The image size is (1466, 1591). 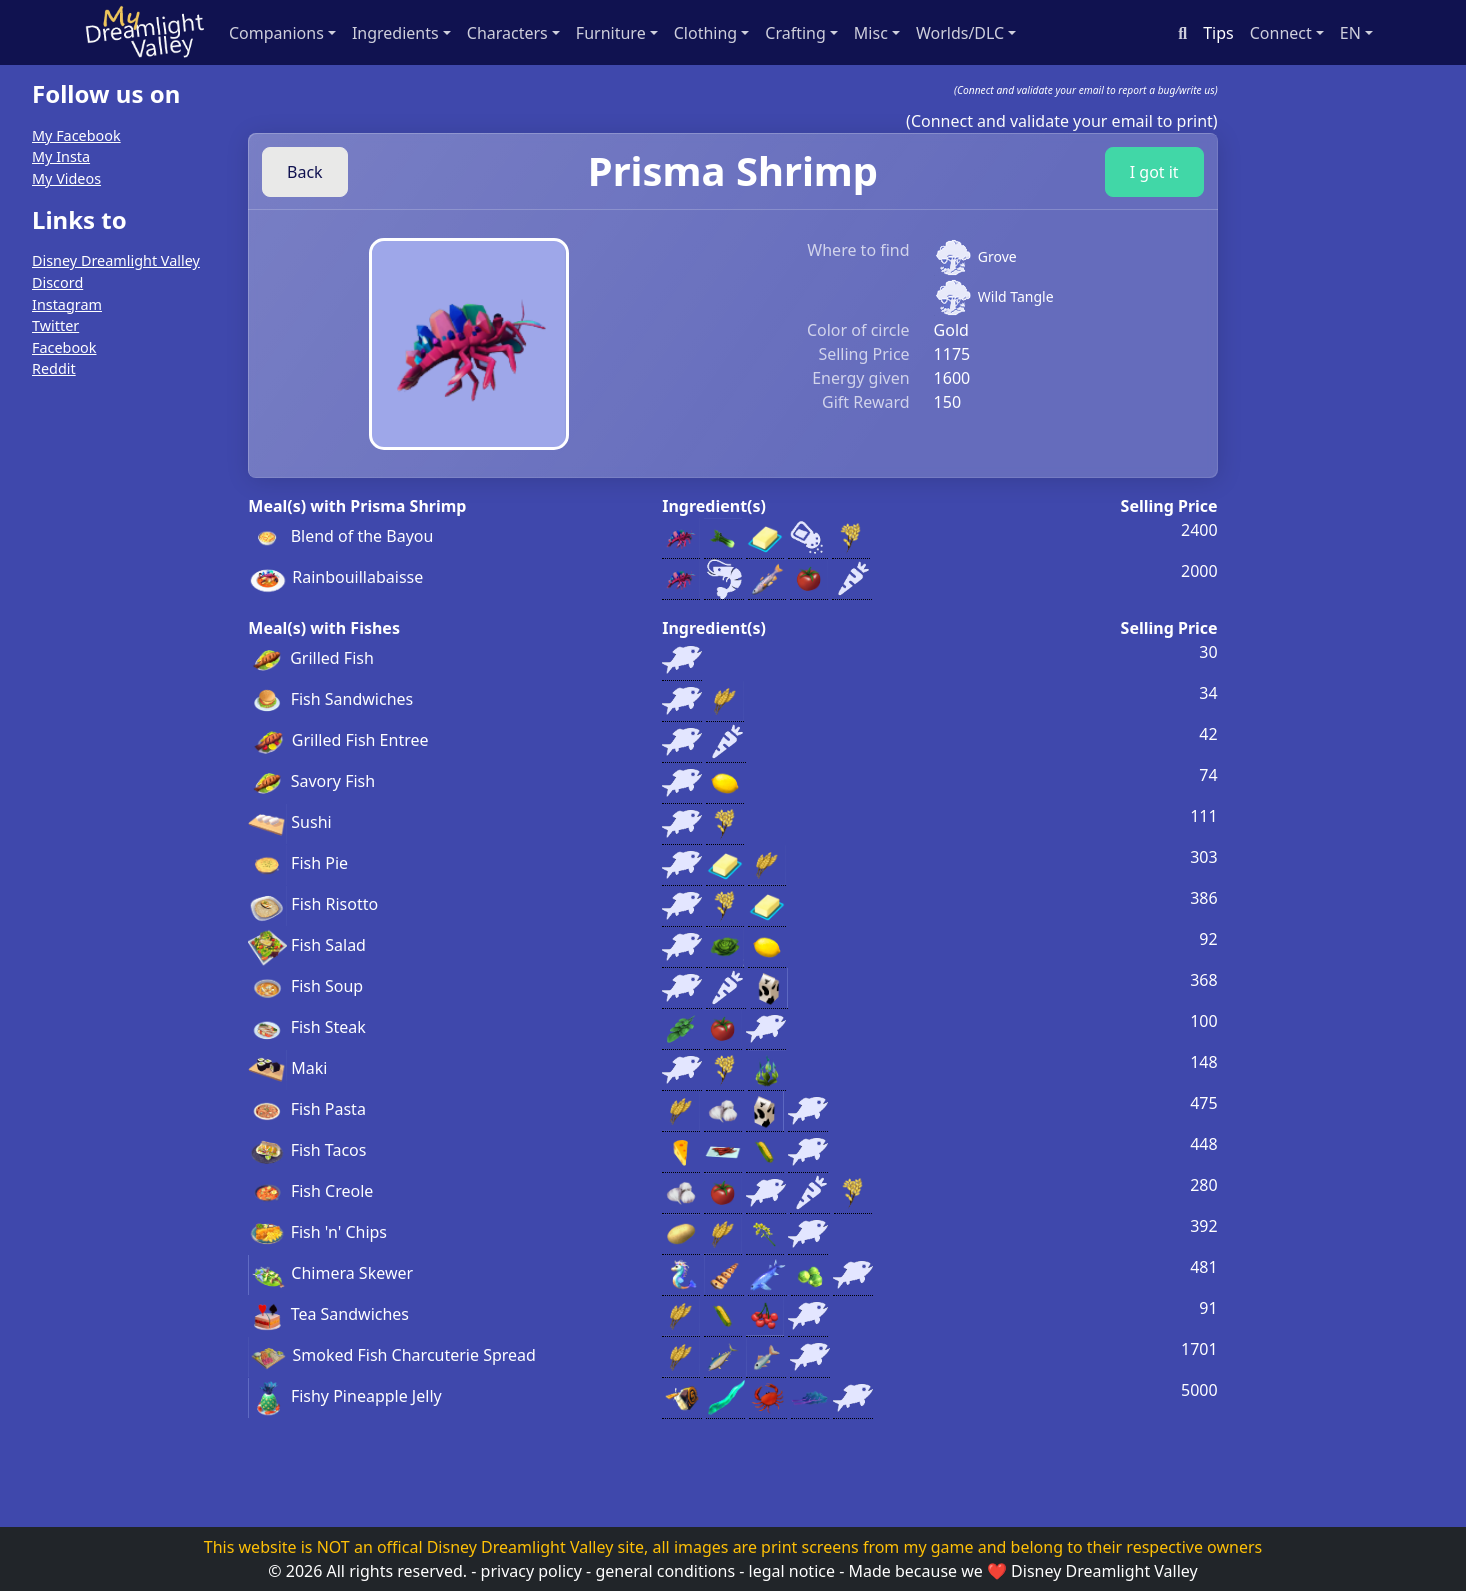 What do you see at coordinates (289, 822) in the screenshot?
I see `Sushi` at bounding box center [289, 822].